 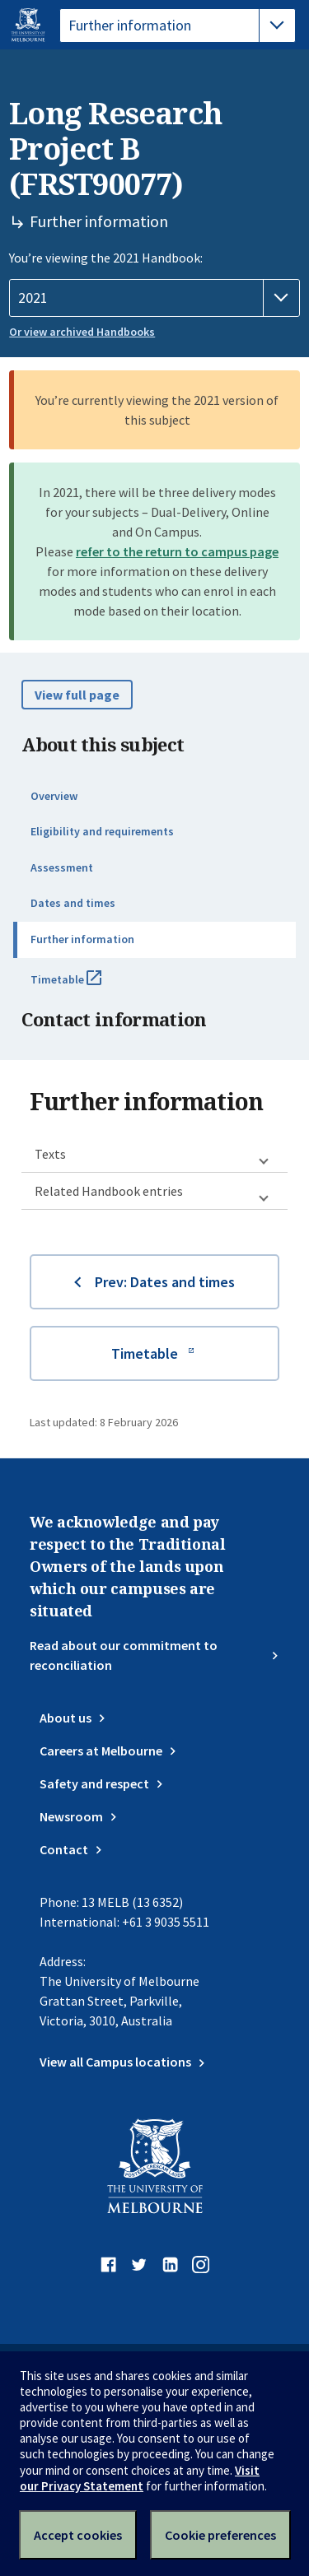 I want to click on Or view archived Handbooks, so click(x=82, y=331).